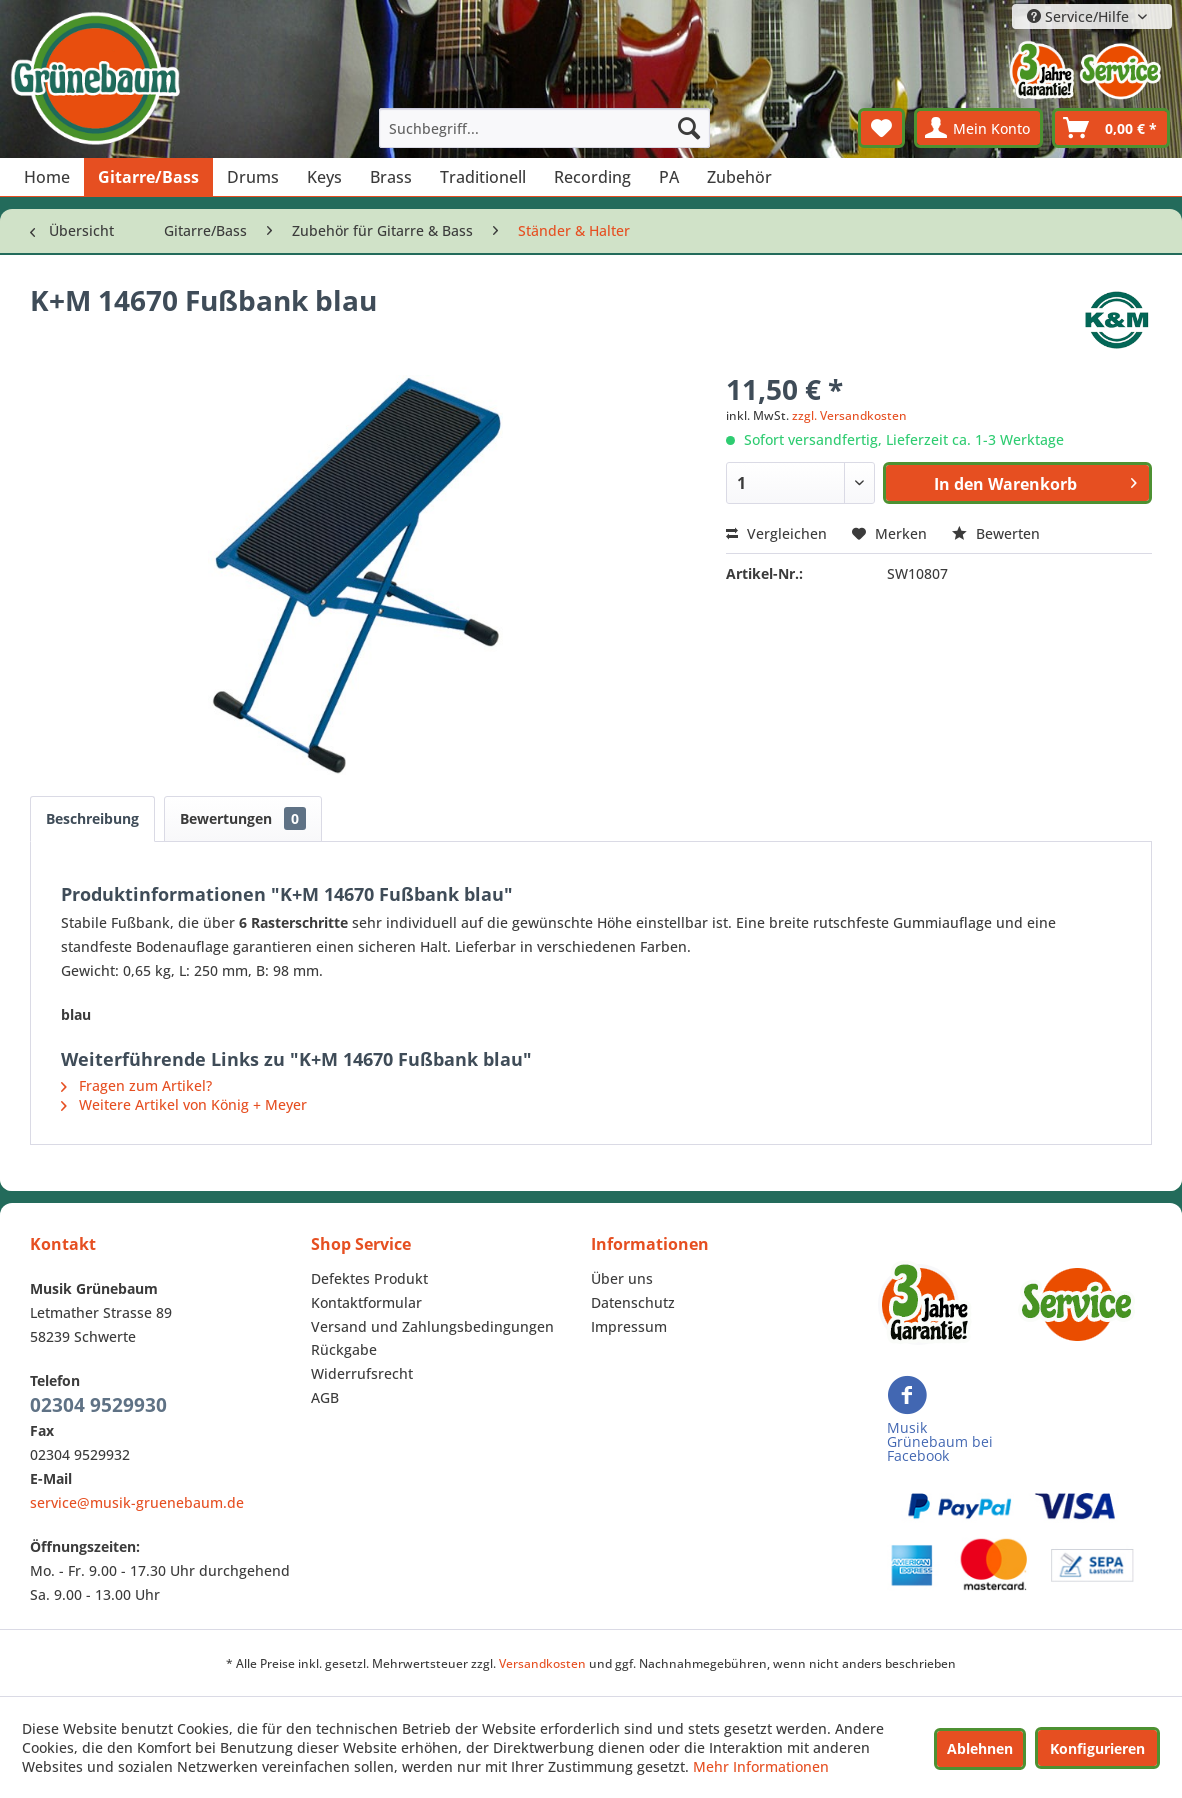 This screenshot has height=1798, width=1182. I want to click on [menuitem], so click(544, 128).